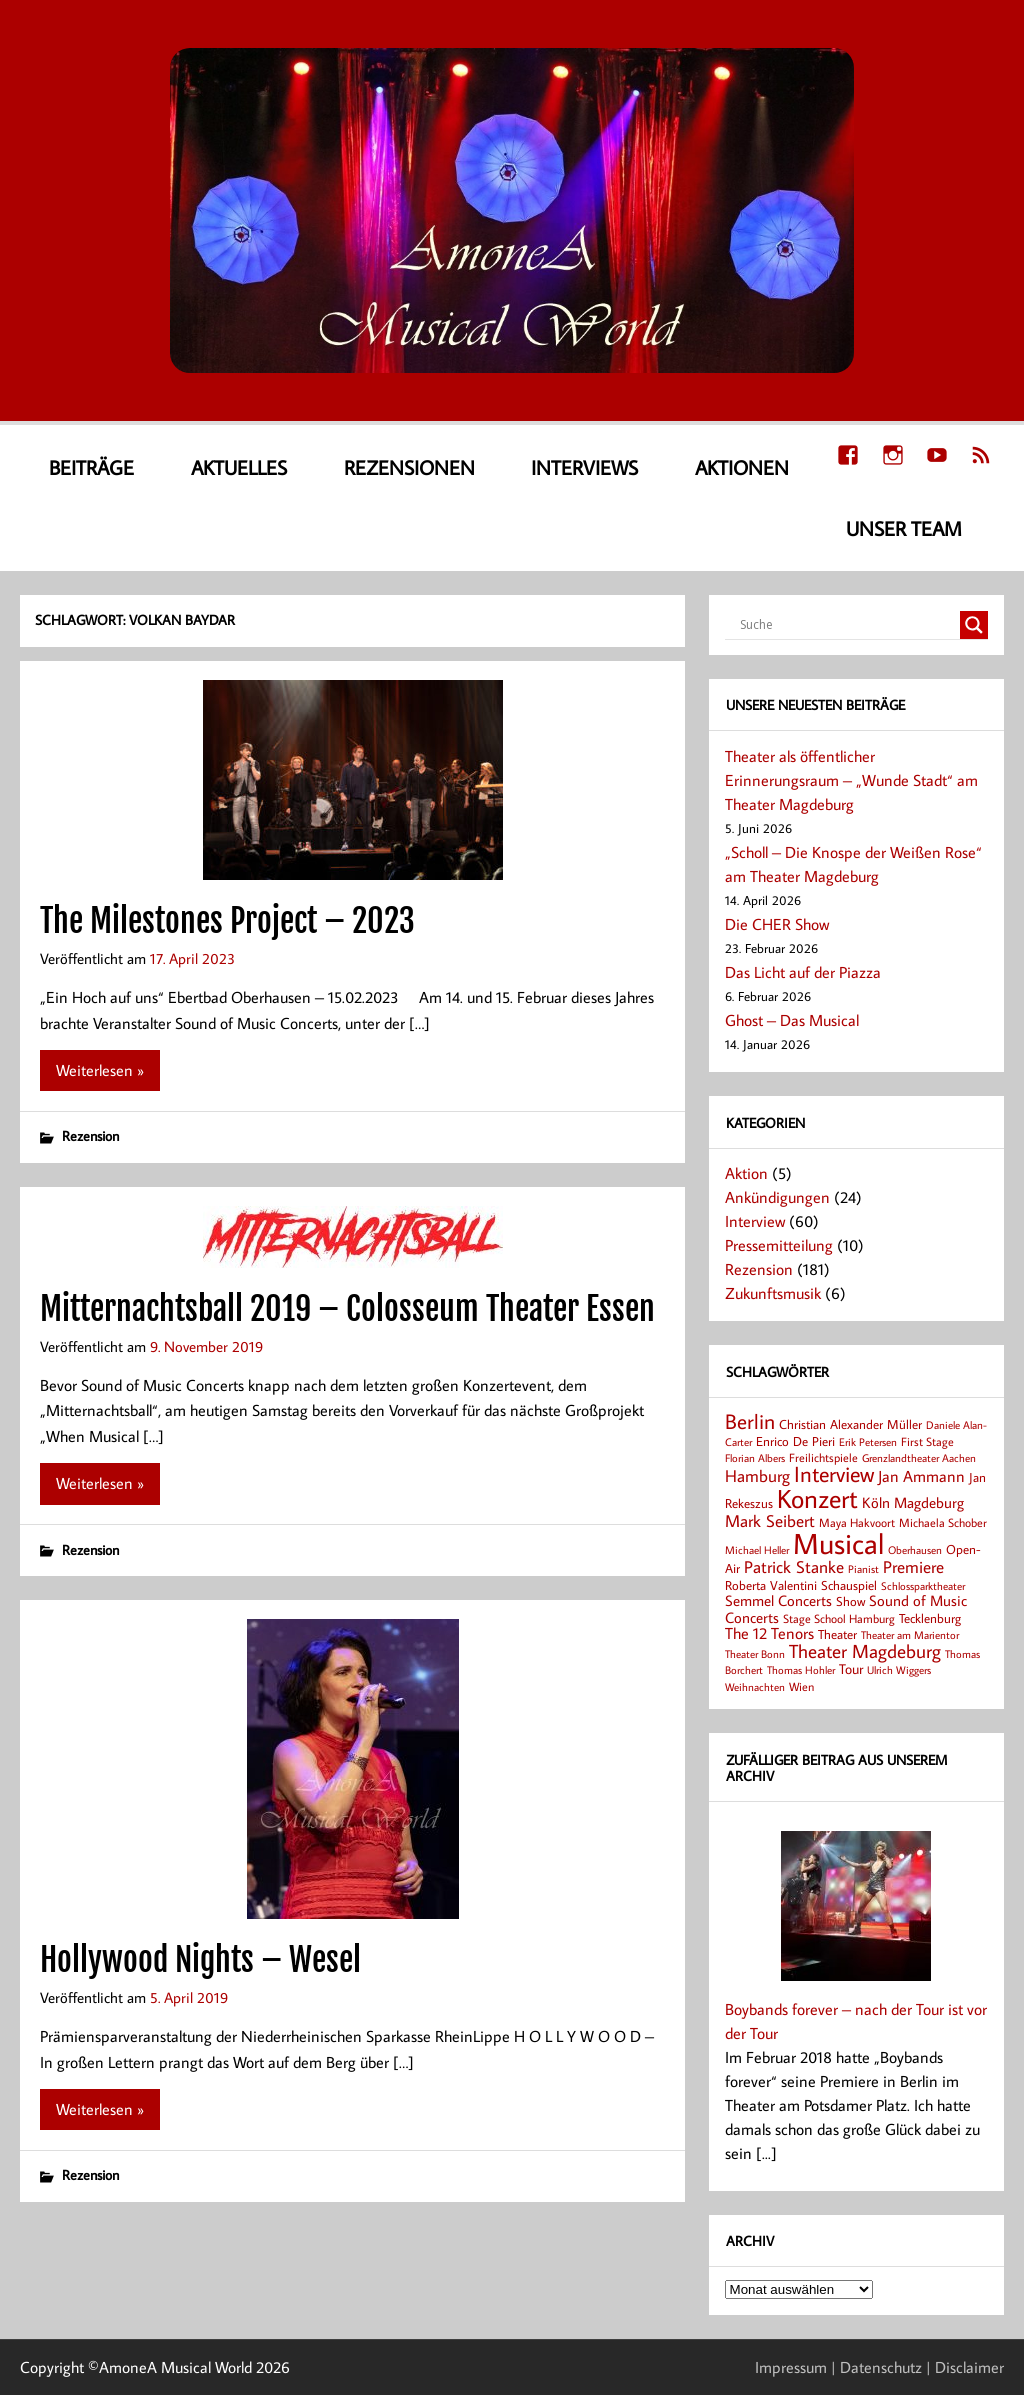  What do you see at coordinates (929, 1502) in the screenshot?
I see `Magdeburg [Magdeburg (14 Einträge)]` at bounding box center [929, 1502].